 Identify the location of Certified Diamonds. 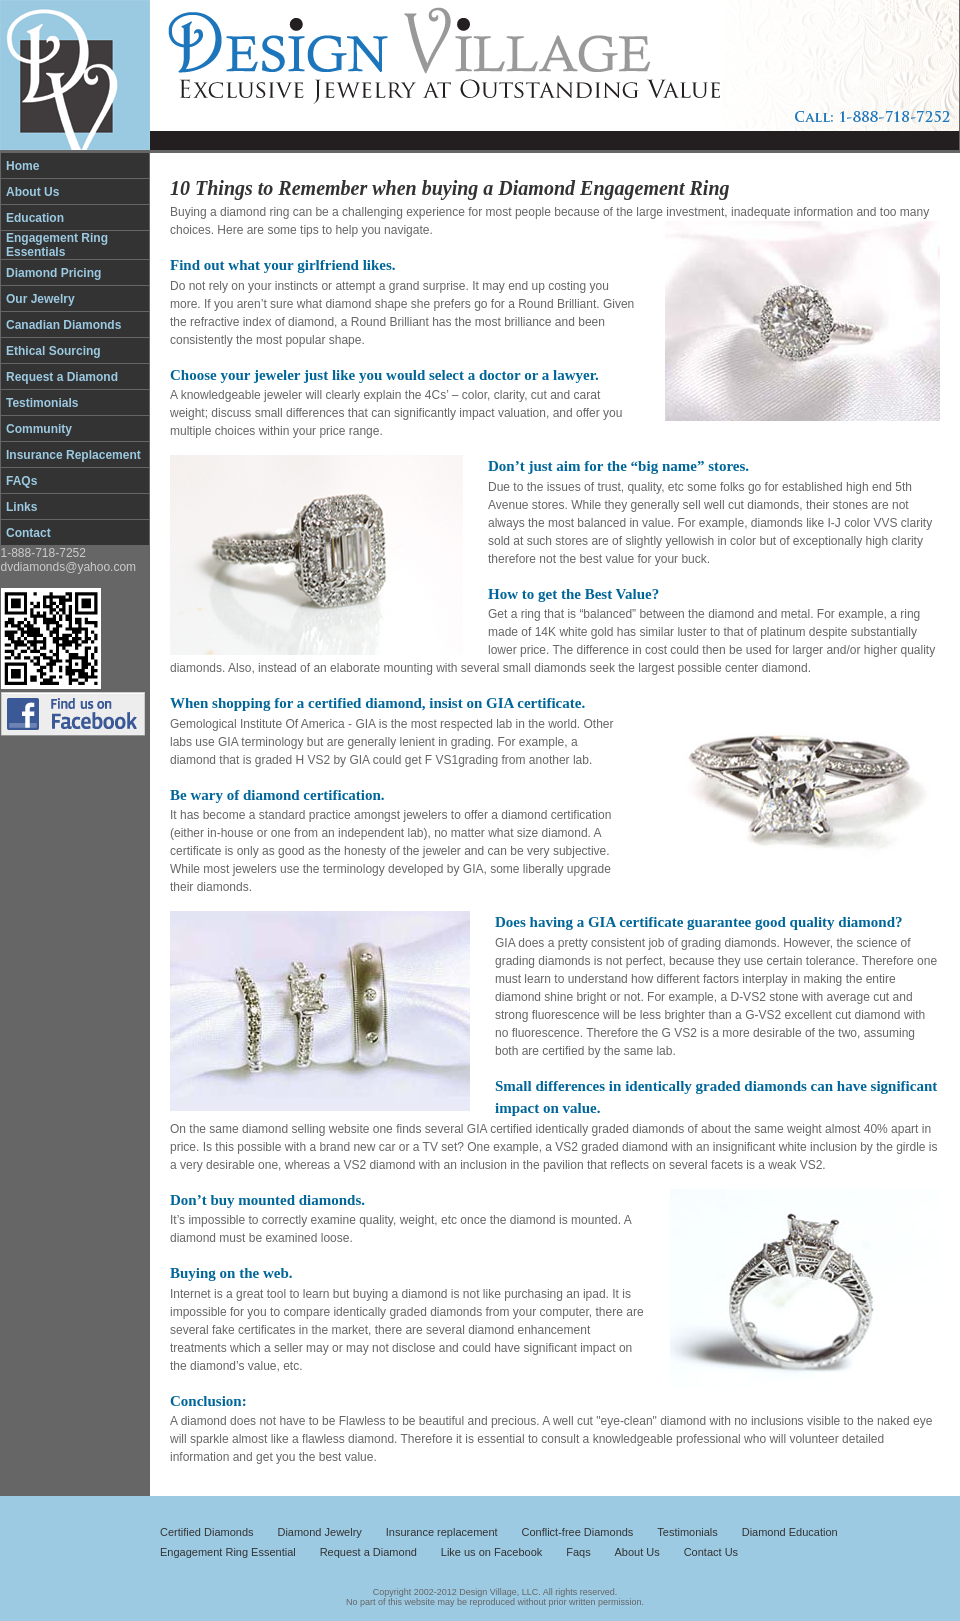
(207, 1532).